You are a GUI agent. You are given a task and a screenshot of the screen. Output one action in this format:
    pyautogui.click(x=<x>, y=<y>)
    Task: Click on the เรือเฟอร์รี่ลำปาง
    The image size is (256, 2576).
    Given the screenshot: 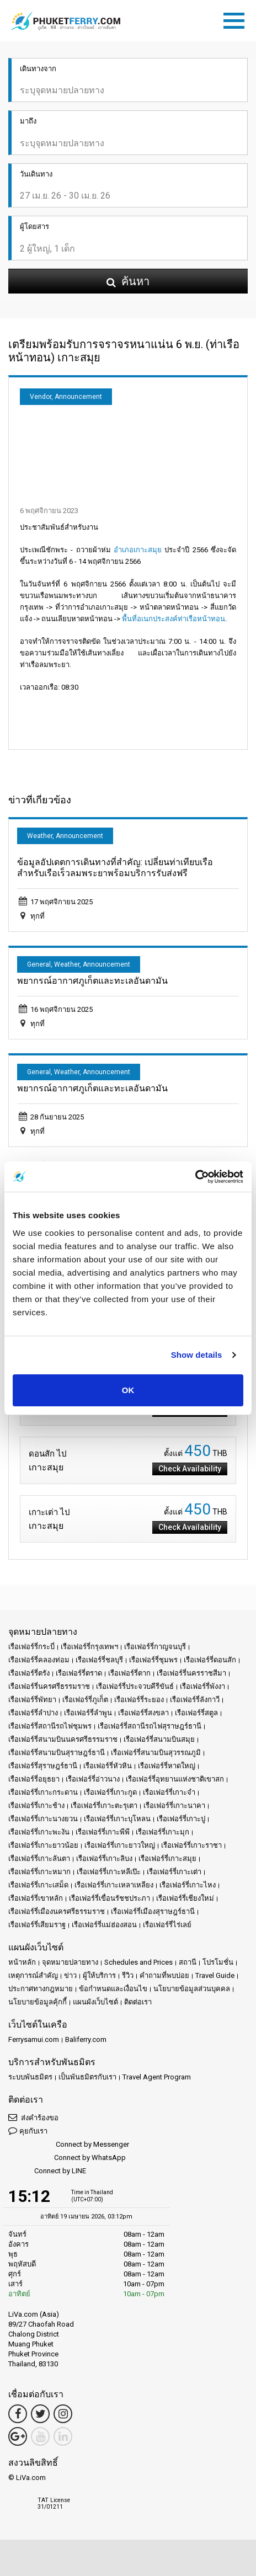 What is the action you would take?
    pyautogui.click(x=33, y=1713)
    